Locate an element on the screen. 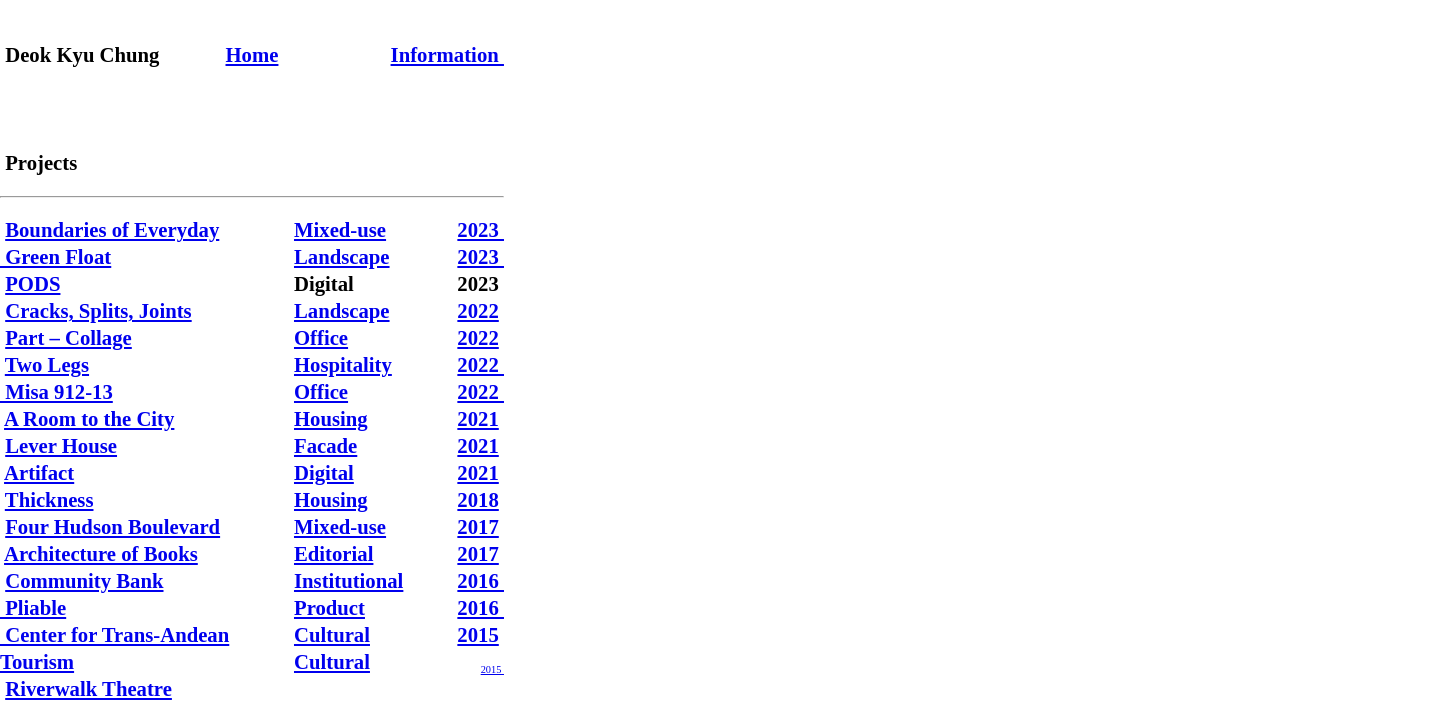 This screenshot has width=1440, height=720. Mixed-use is located at coordinates (340, 230).